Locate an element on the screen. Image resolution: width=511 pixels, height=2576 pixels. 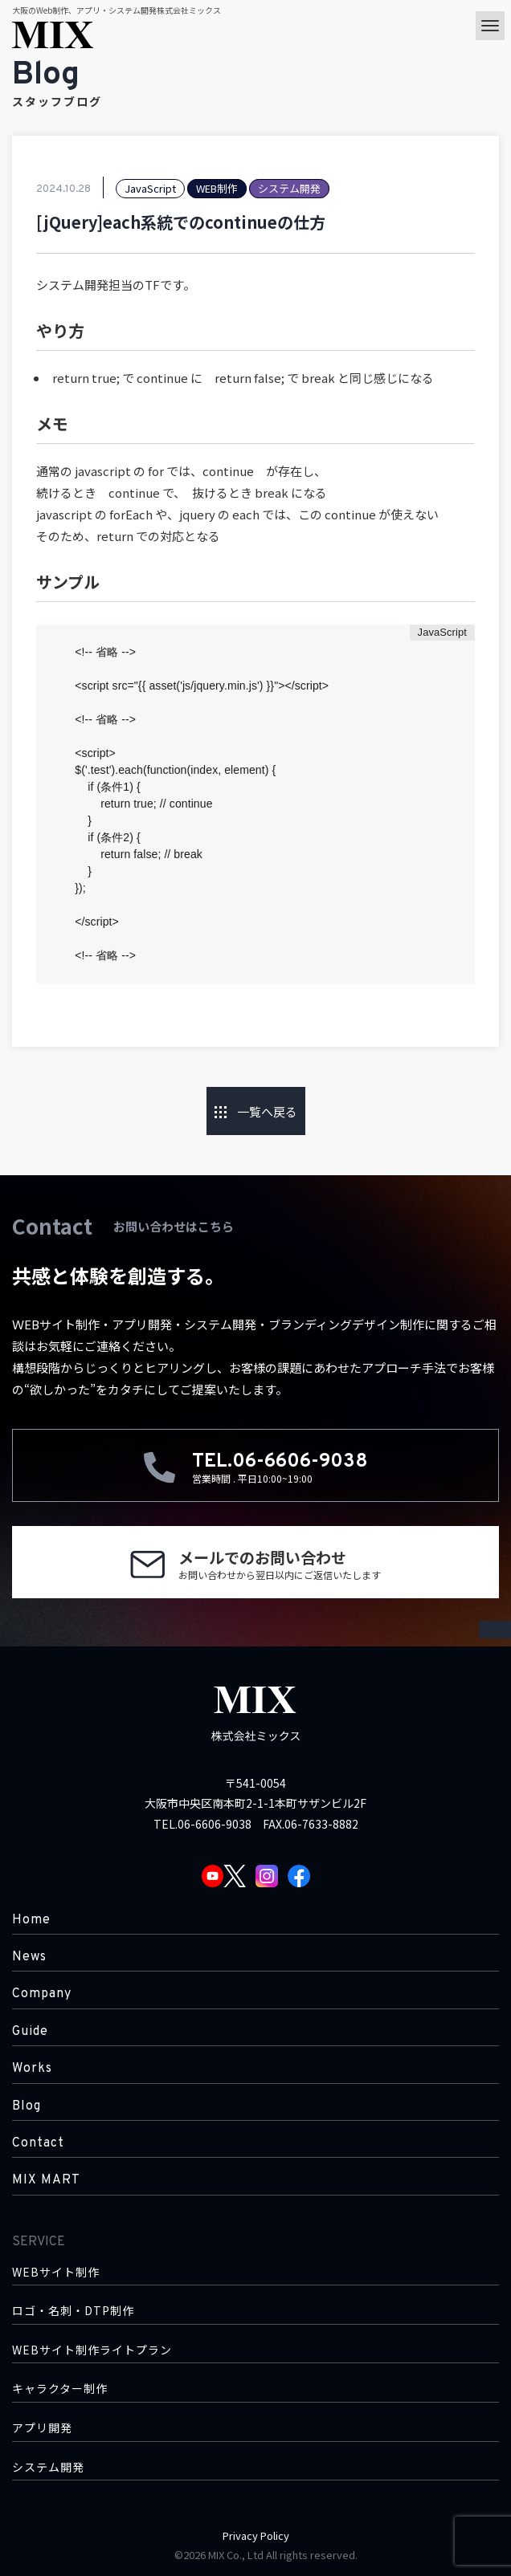
News is located at coordinates (29, 1957).